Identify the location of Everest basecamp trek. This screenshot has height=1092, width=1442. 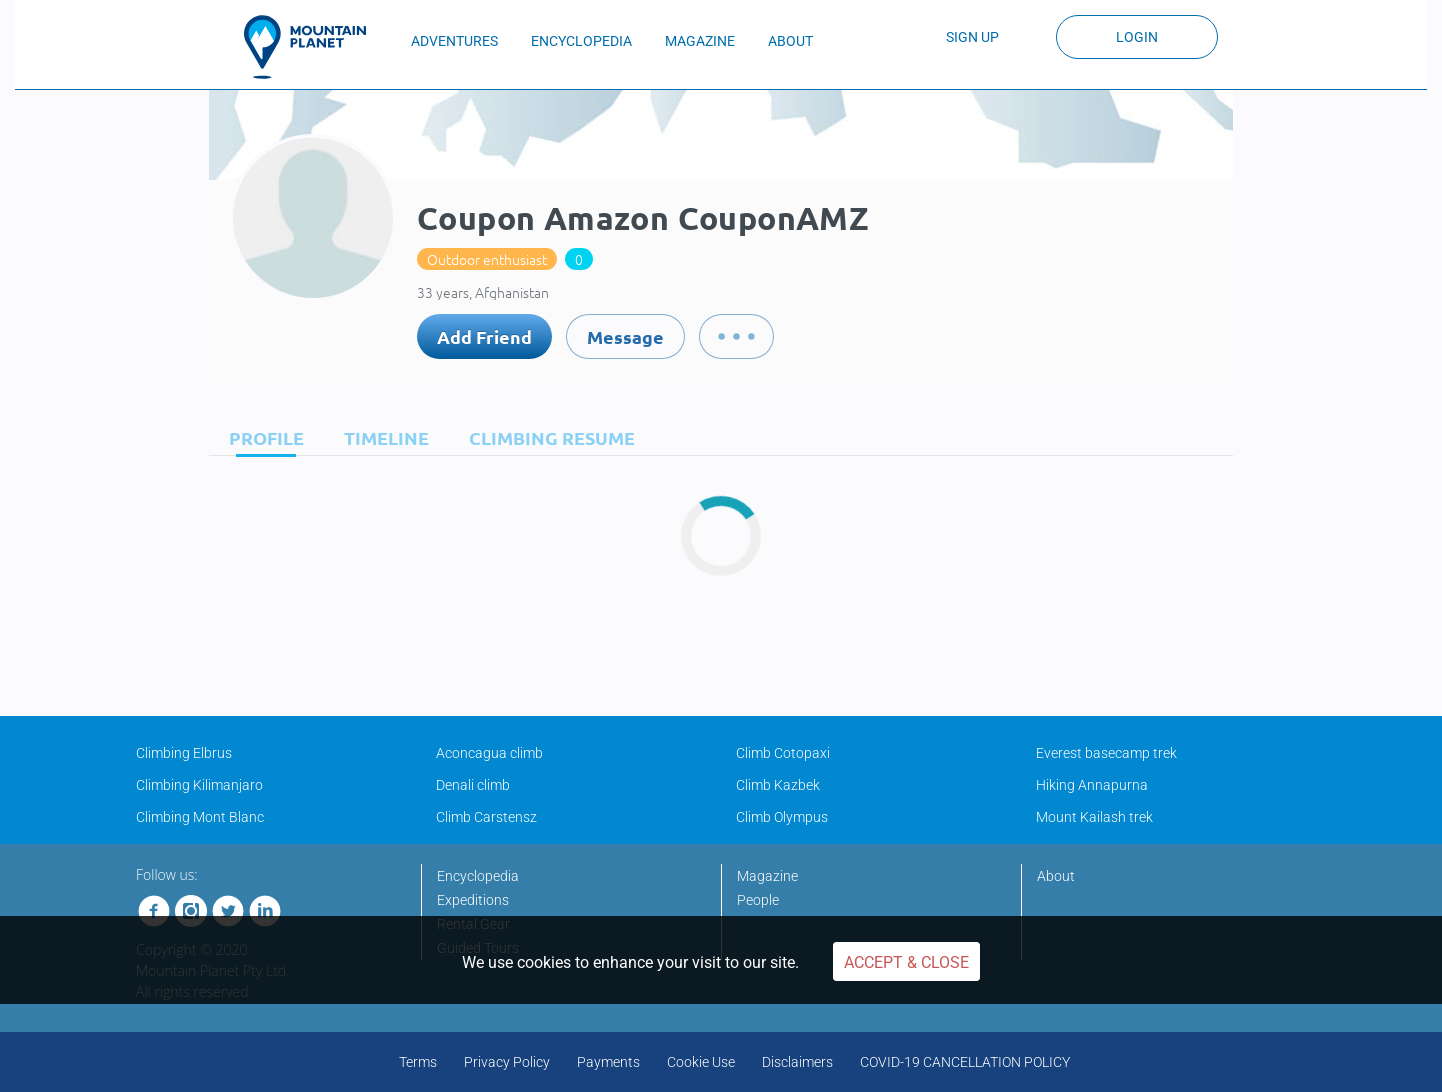
(1106, 753).